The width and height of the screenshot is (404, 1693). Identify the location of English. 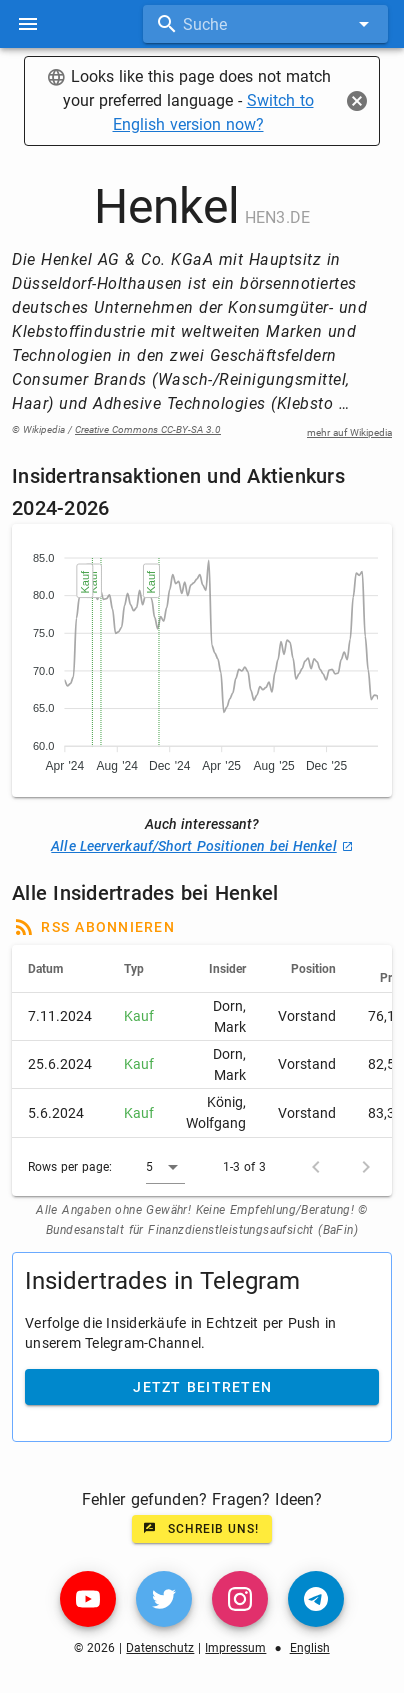
(310, 1648).